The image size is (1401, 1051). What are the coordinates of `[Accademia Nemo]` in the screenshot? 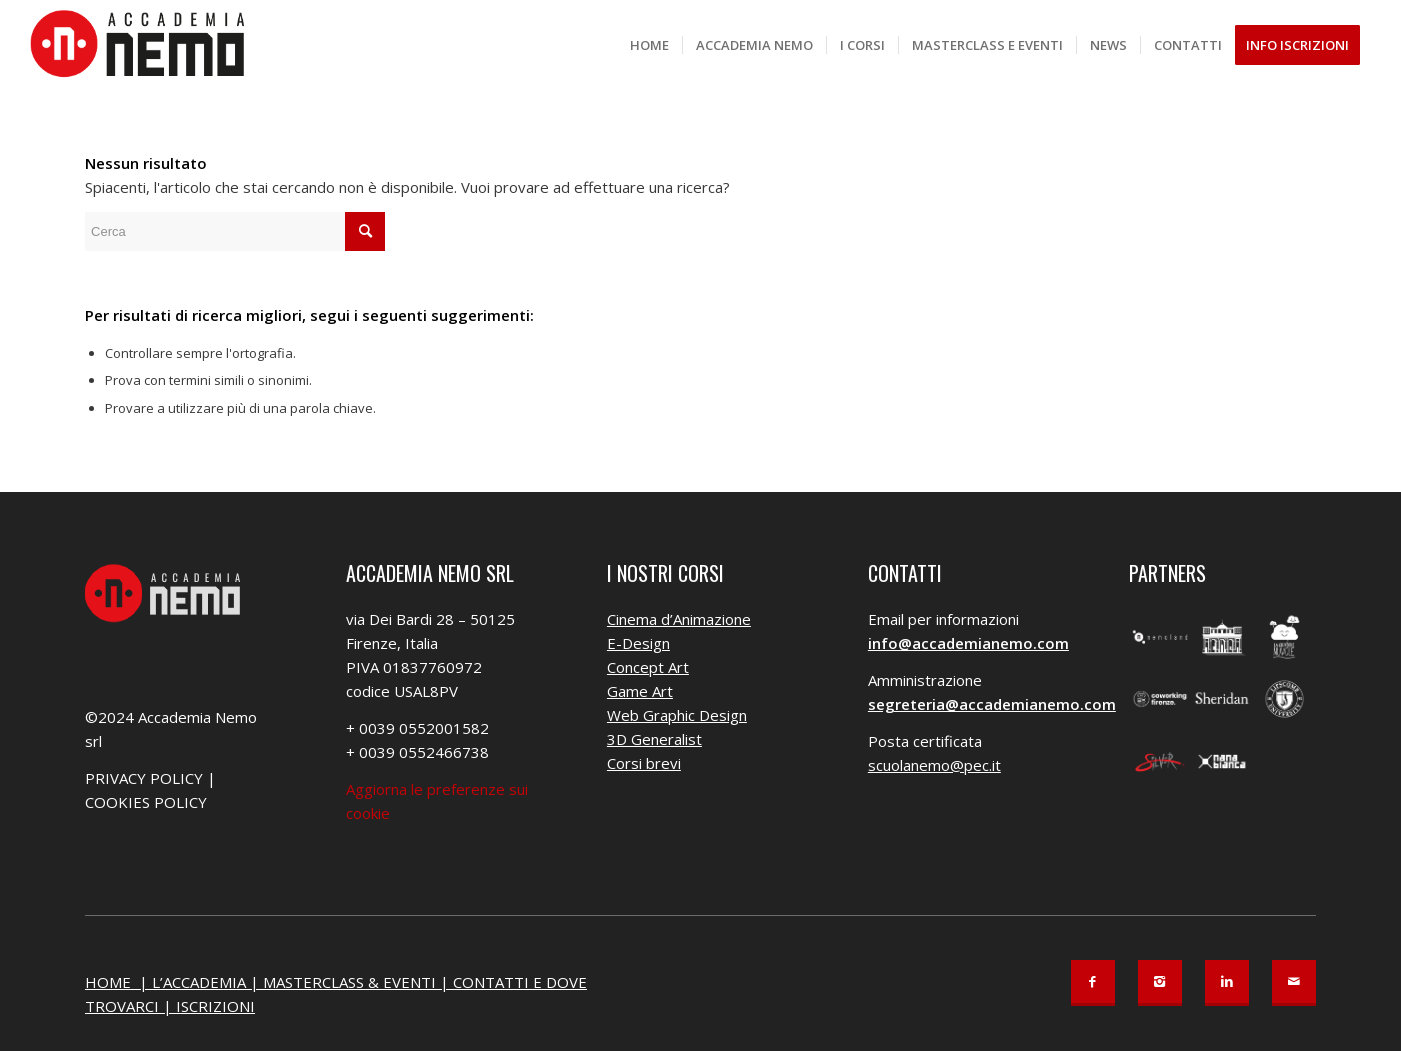 It's located at (144, 45).